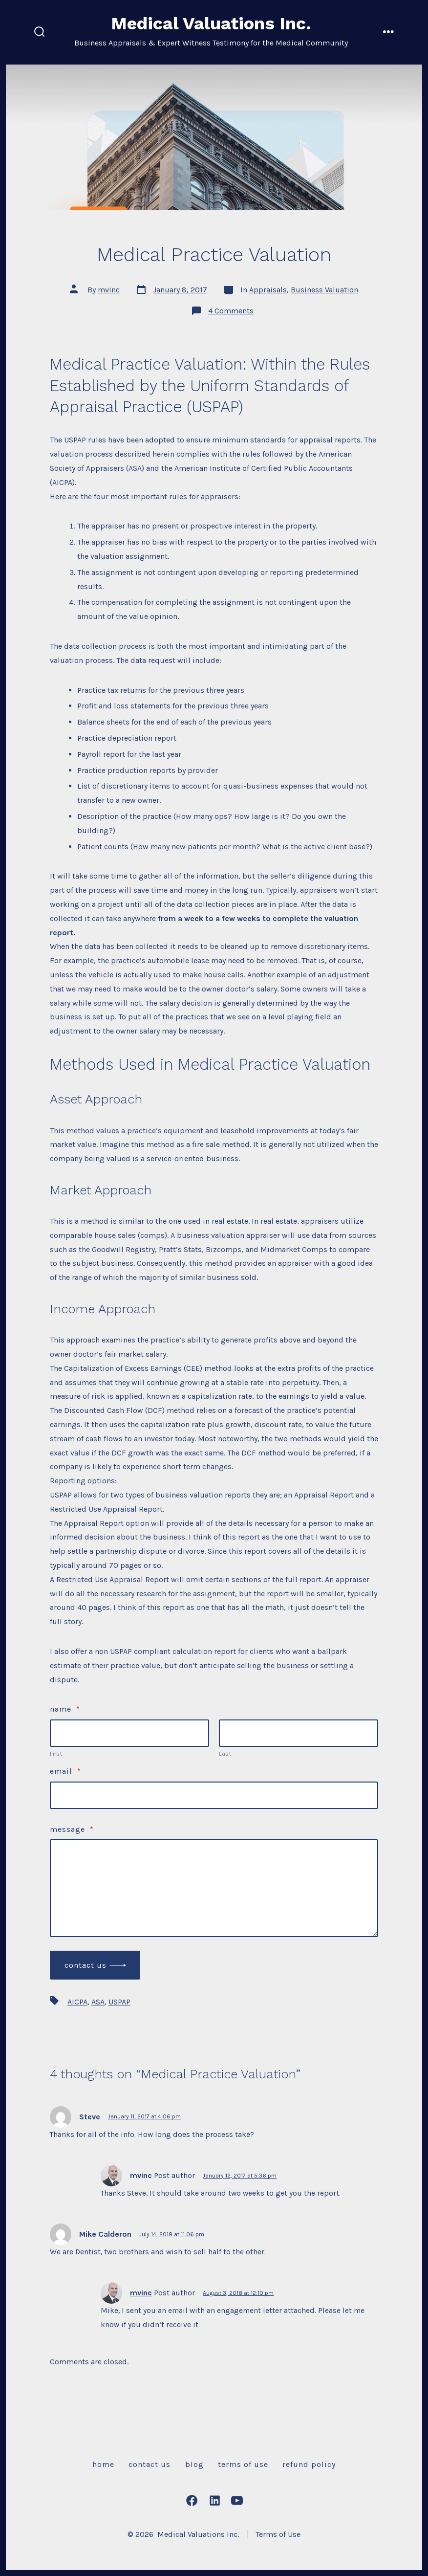 This screenshot has width=428, height=2576. What do you see at coordinates (231, 310) in the screenshot?
I see `4 Comments` at bounding box center [231, 310].